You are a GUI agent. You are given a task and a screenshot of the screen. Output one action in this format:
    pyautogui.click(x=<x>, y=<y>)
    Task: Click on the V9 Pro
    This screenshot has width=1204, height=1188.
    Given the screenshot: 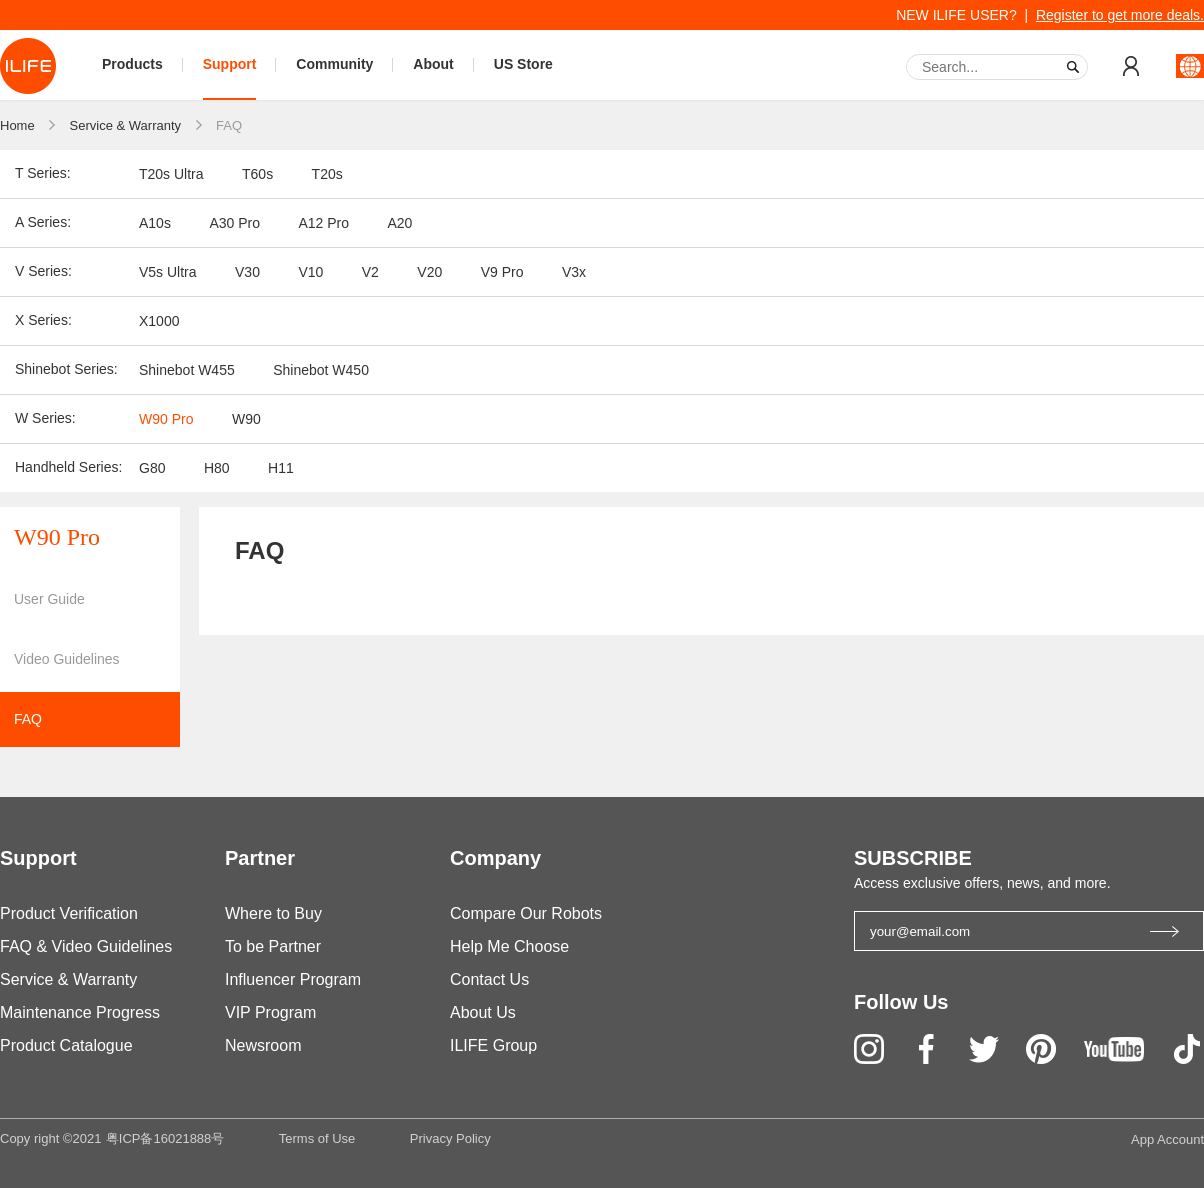 What is the action you would take?
    pyautogui.click(x=502, y=272)
    